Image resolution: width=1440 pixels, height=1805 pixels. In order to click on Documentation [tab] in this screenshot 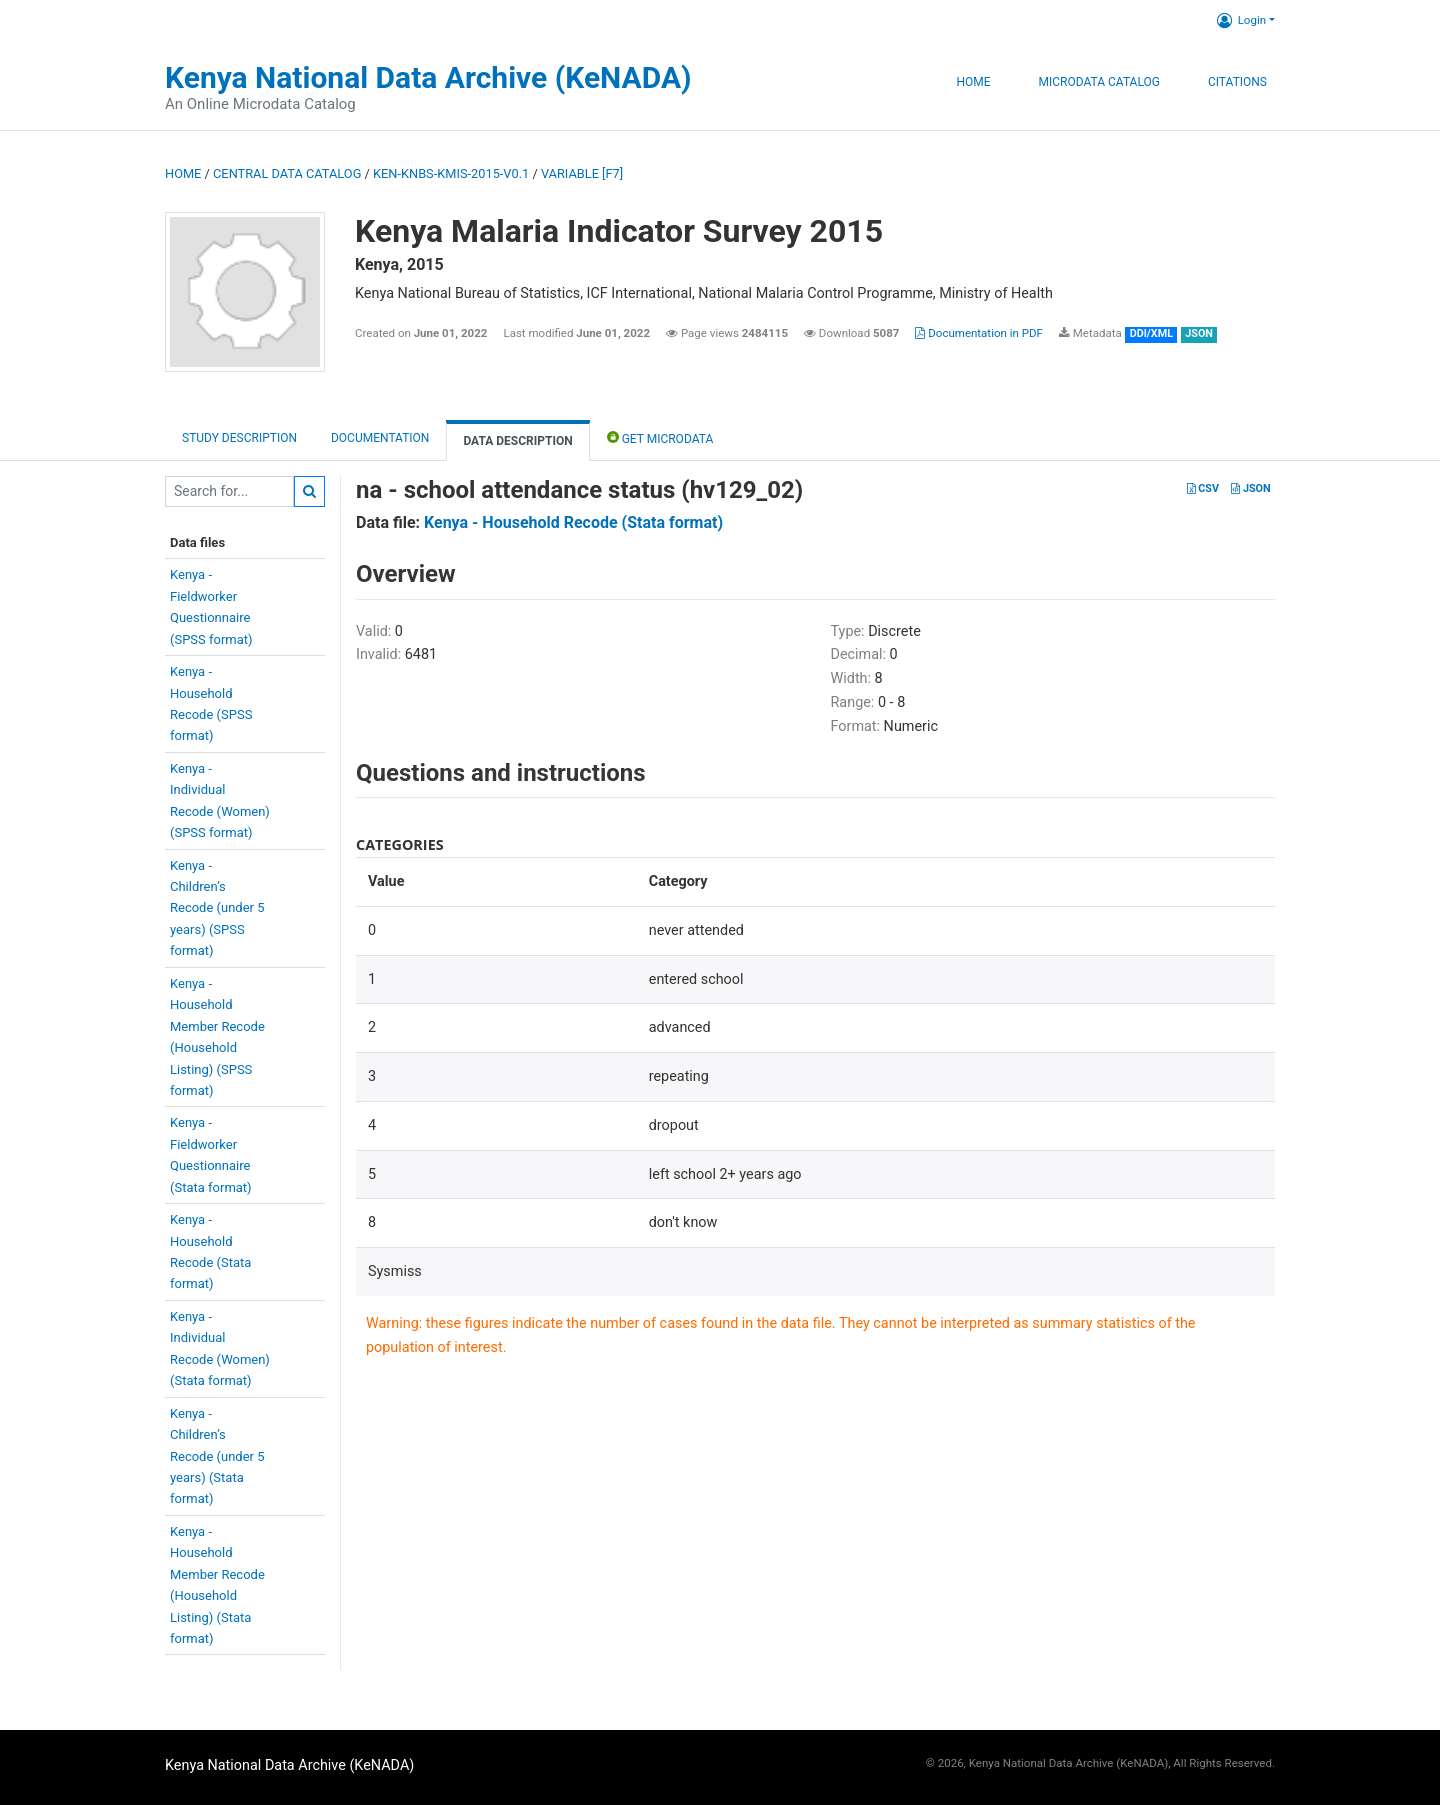, I will do `click(380, 438)`.